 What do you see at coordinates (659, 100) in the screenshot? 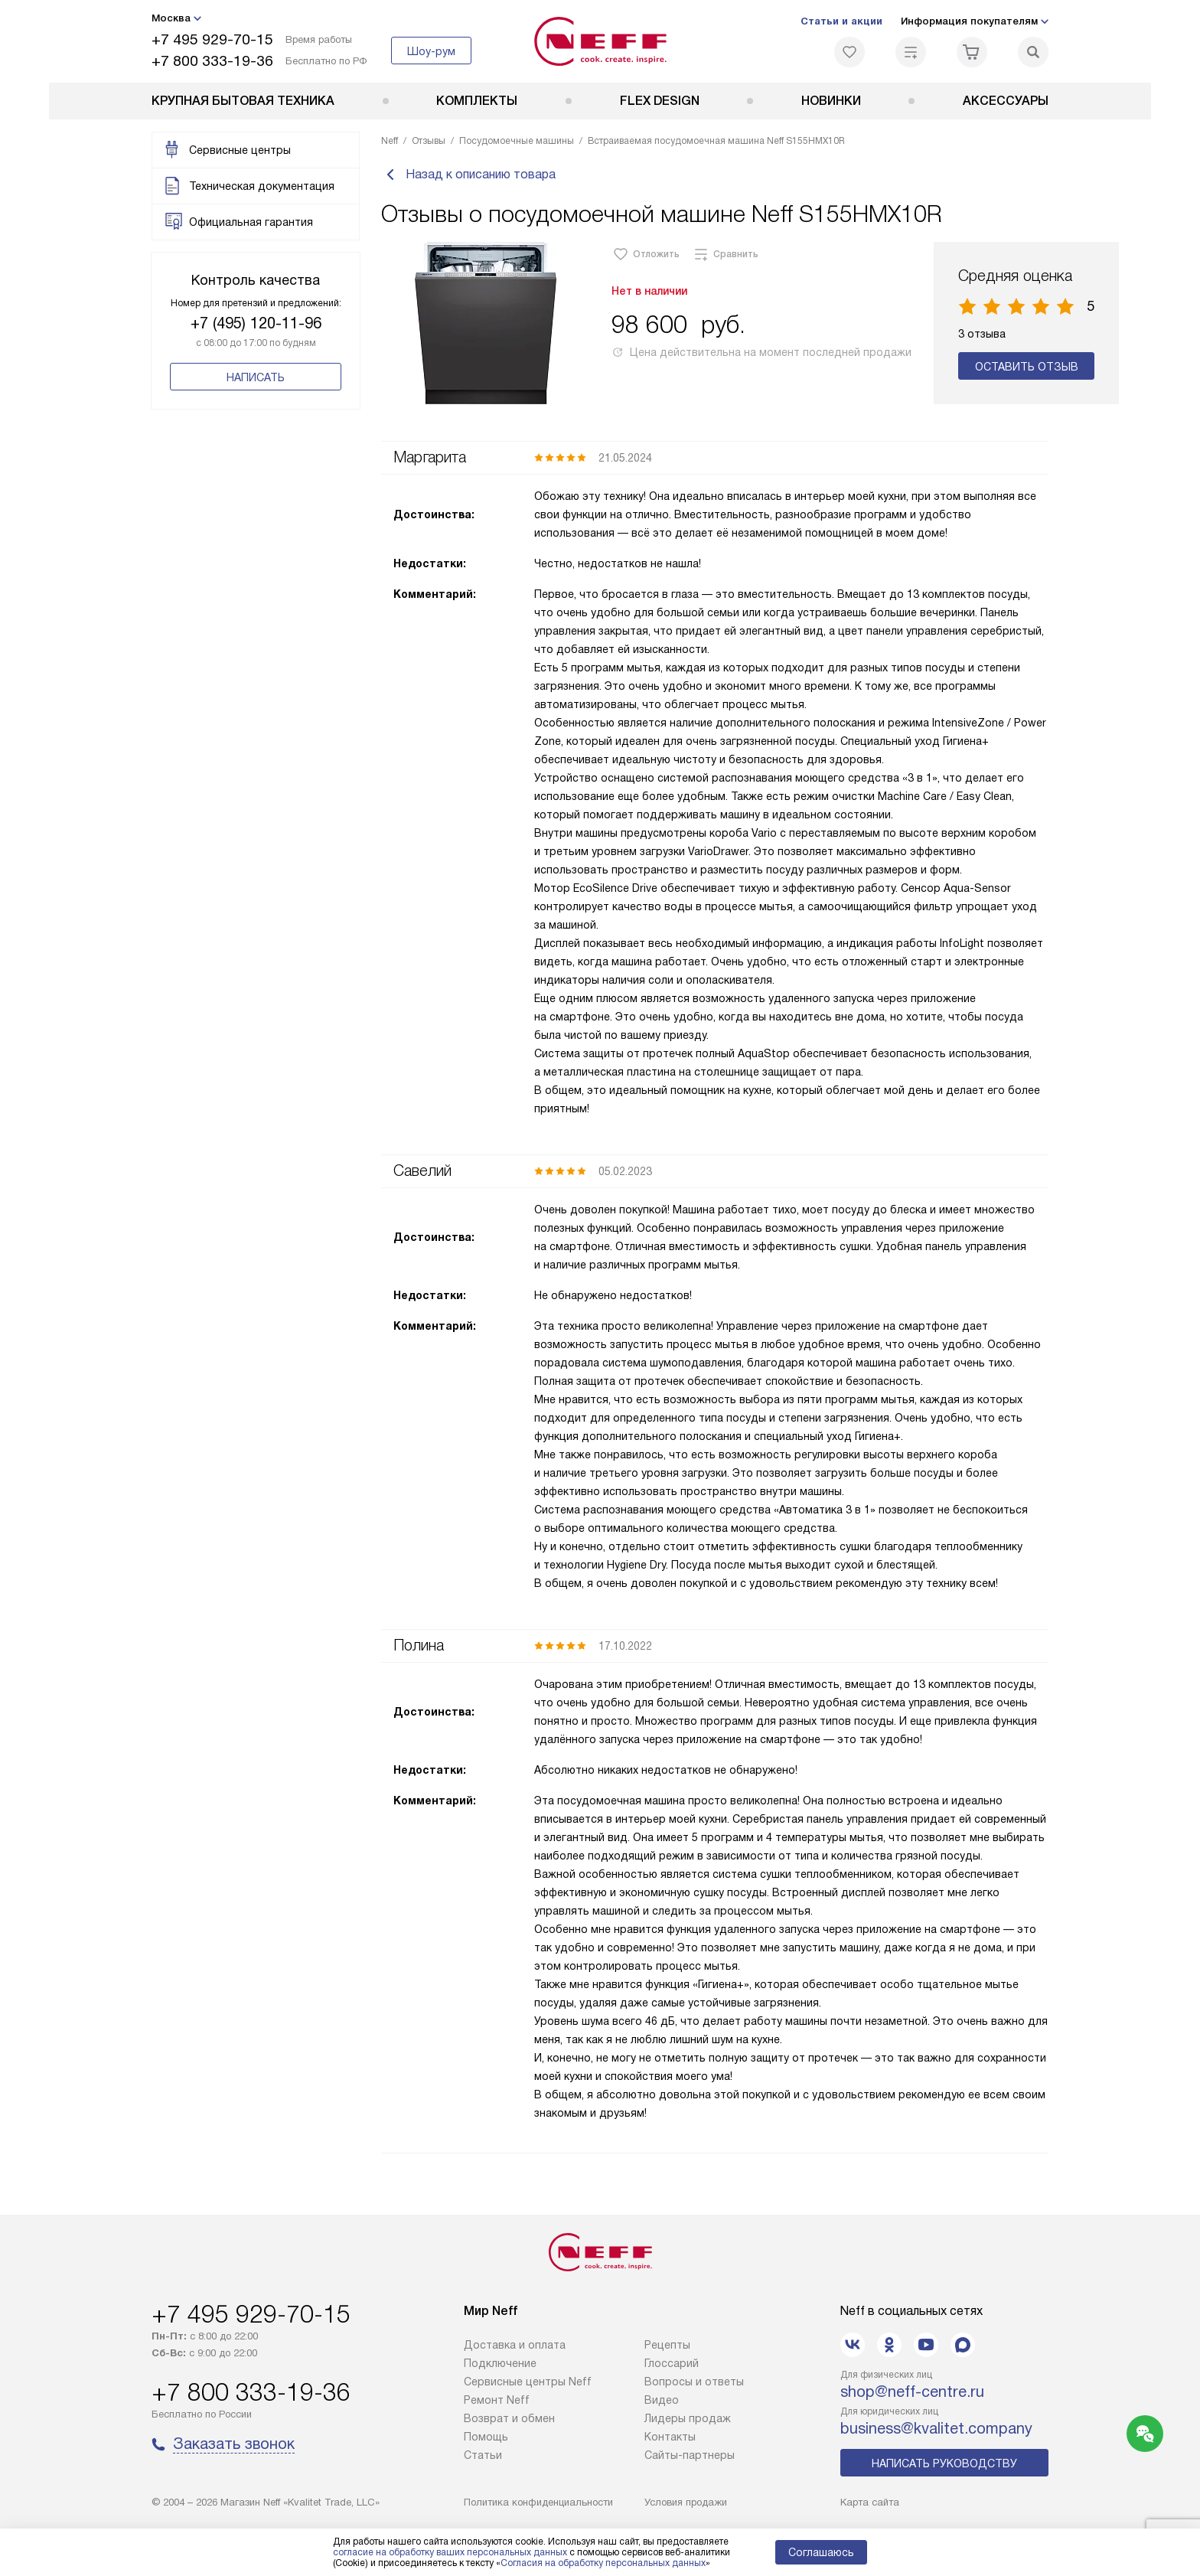
I see `FLEX DESIGN` at bounding box center [659, 100].